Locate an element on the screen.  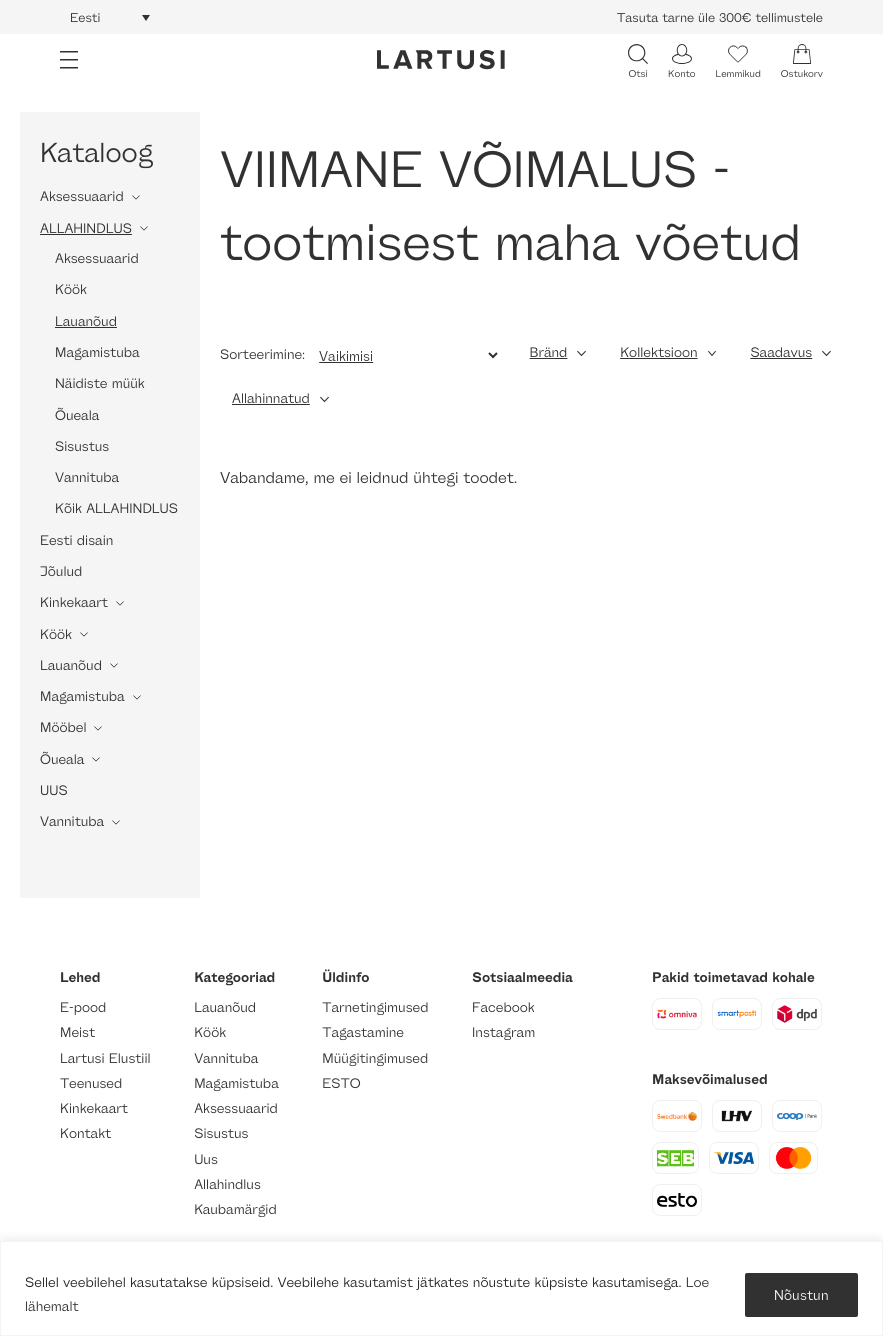
Kõik ALLAHINDLUS is located at coordinates (116, 508).